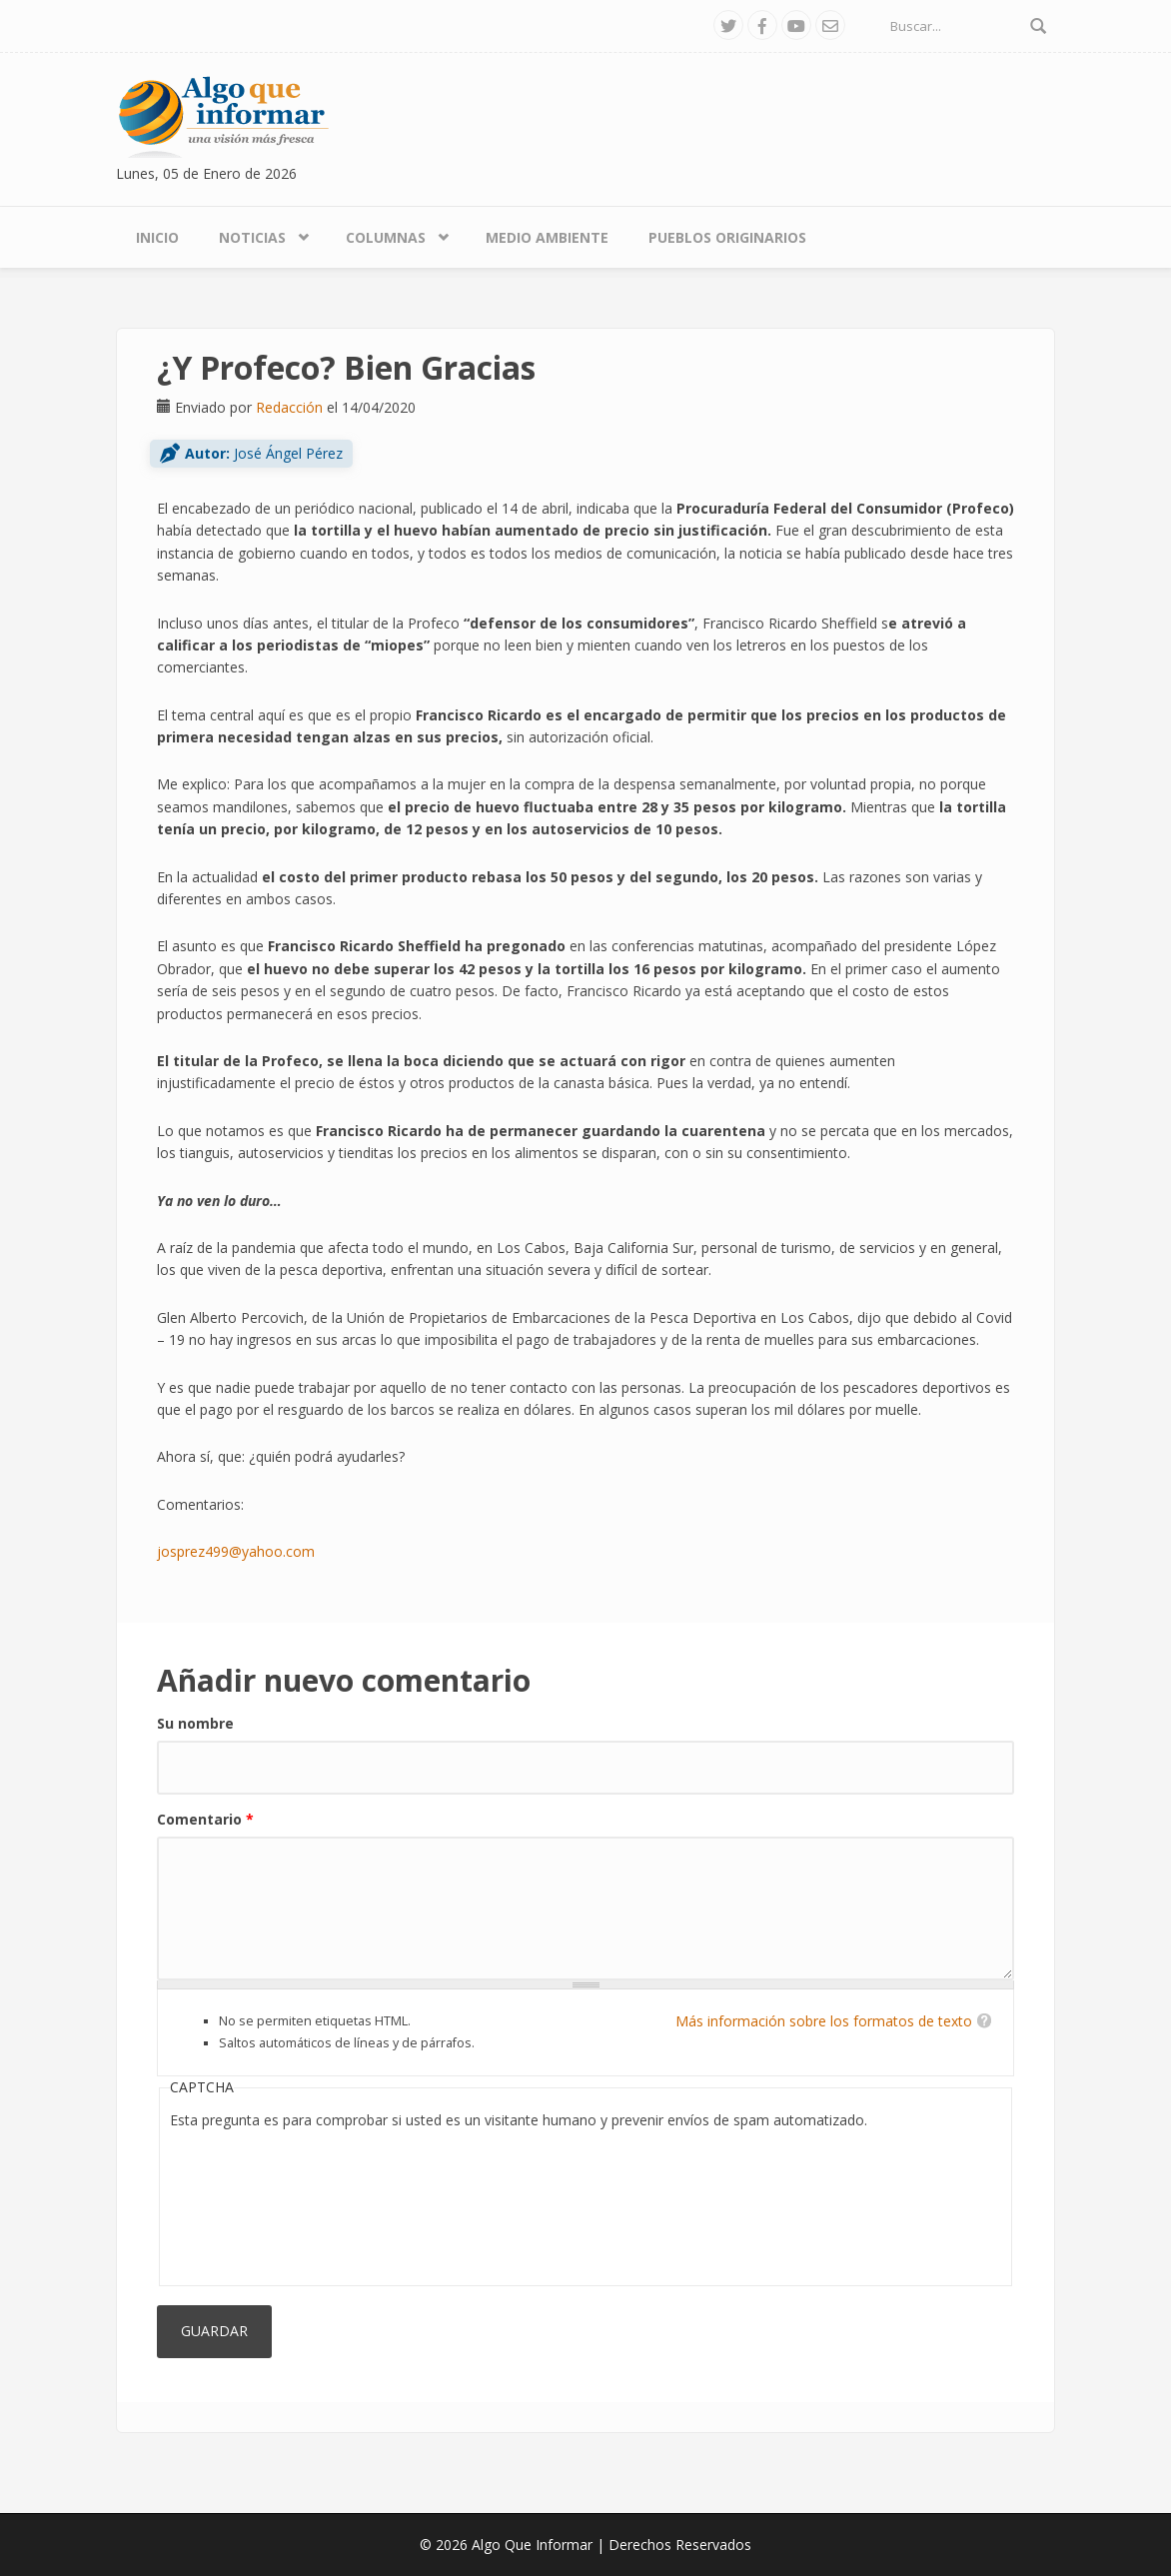 Image resolution: width=1171 pixels, height=2576 pixels. I want to click on Su nombre, so click(195, 1723).